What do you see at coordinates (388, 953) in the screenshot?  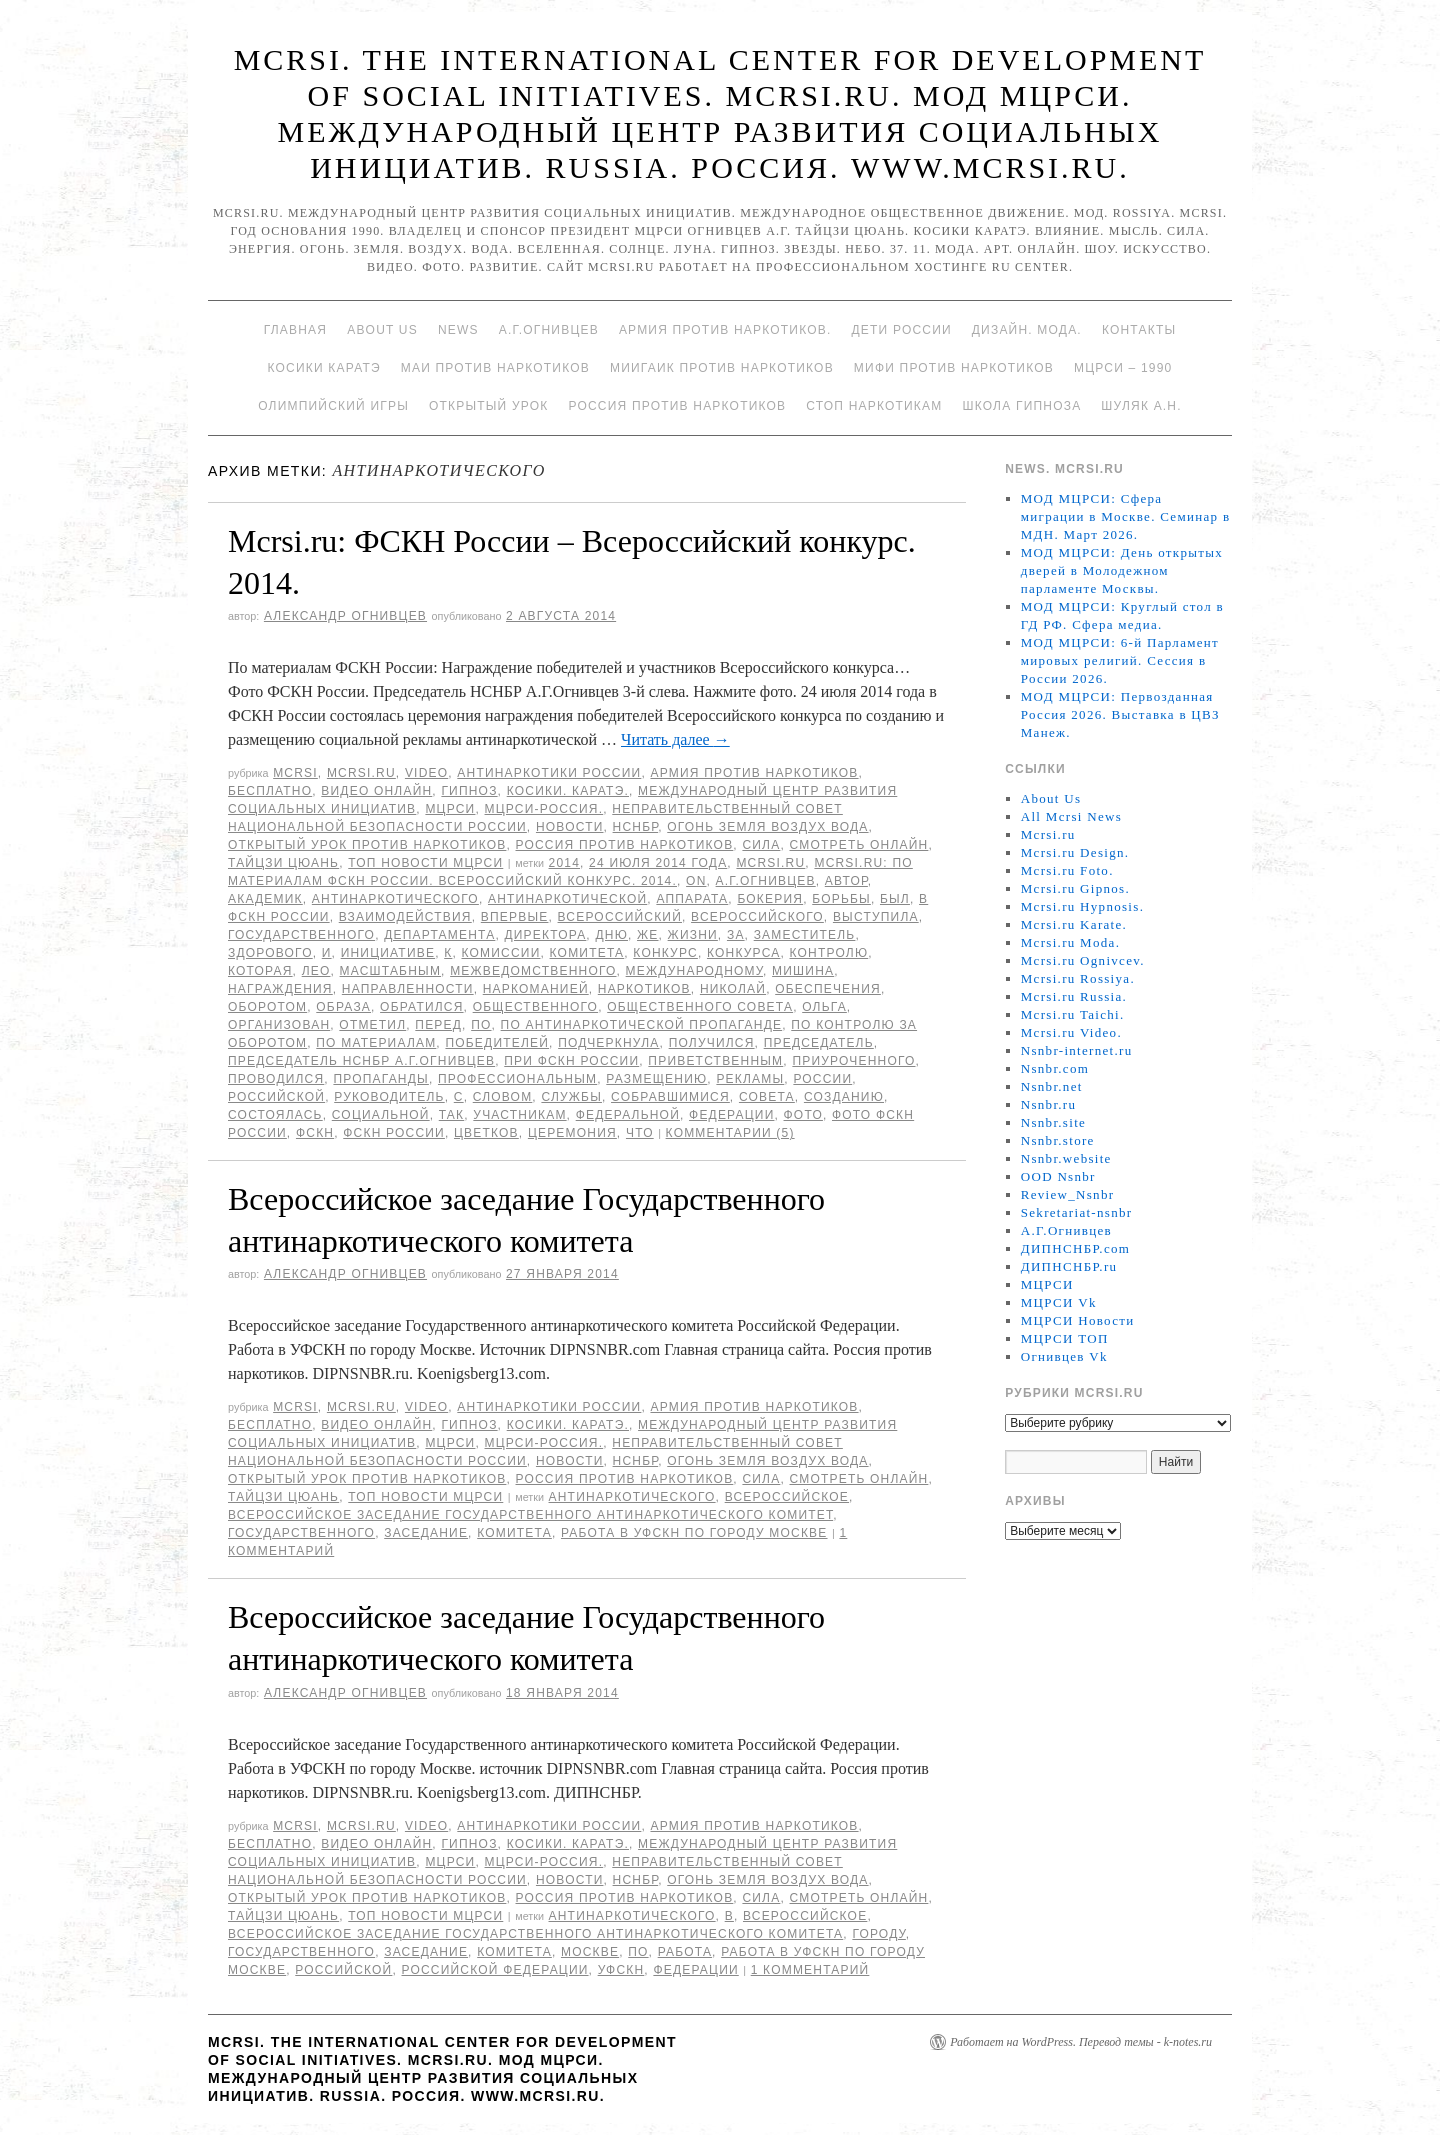 I see `инициативе` at bounding box center [388, 953].